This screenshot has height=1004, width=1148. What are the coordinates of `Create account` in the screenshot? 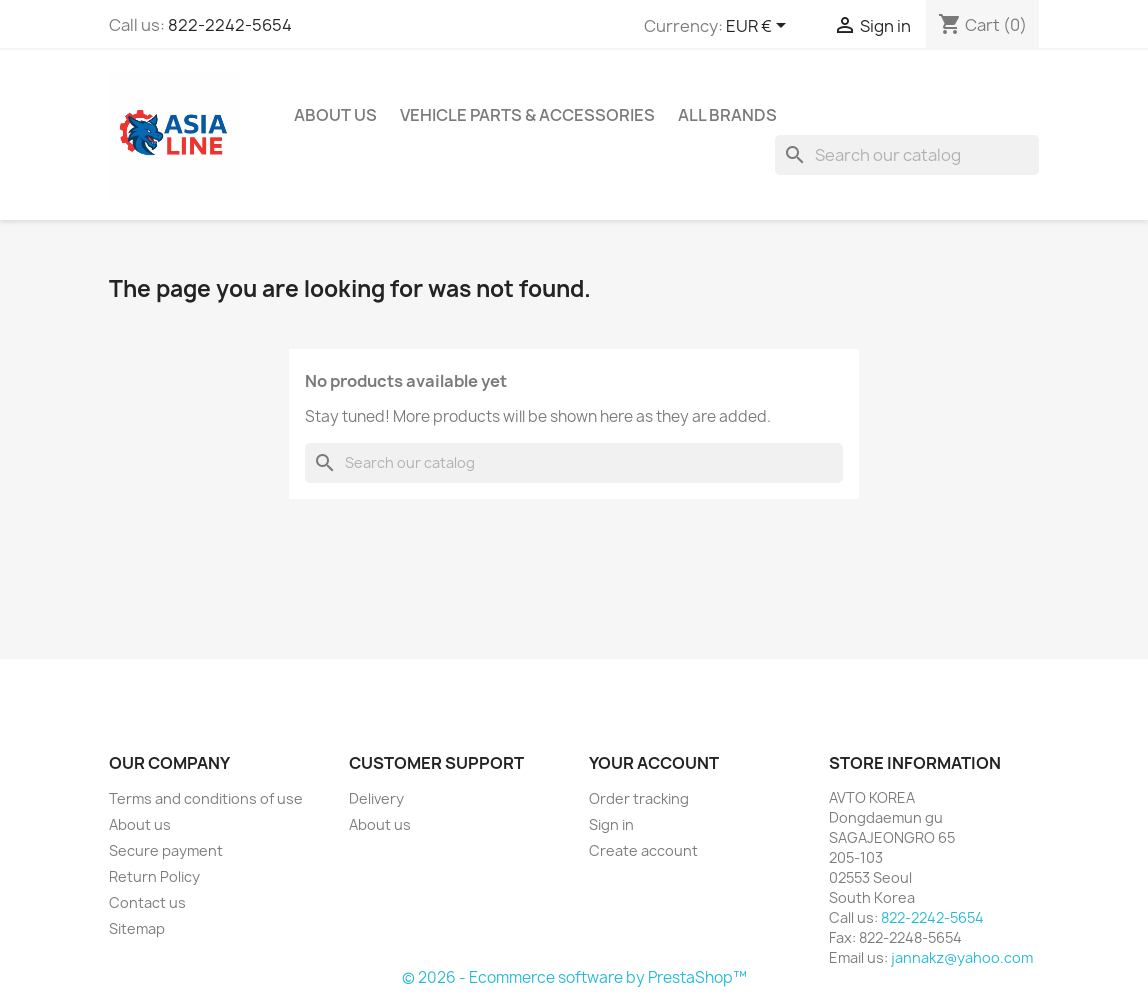 It's located at (643, 850).